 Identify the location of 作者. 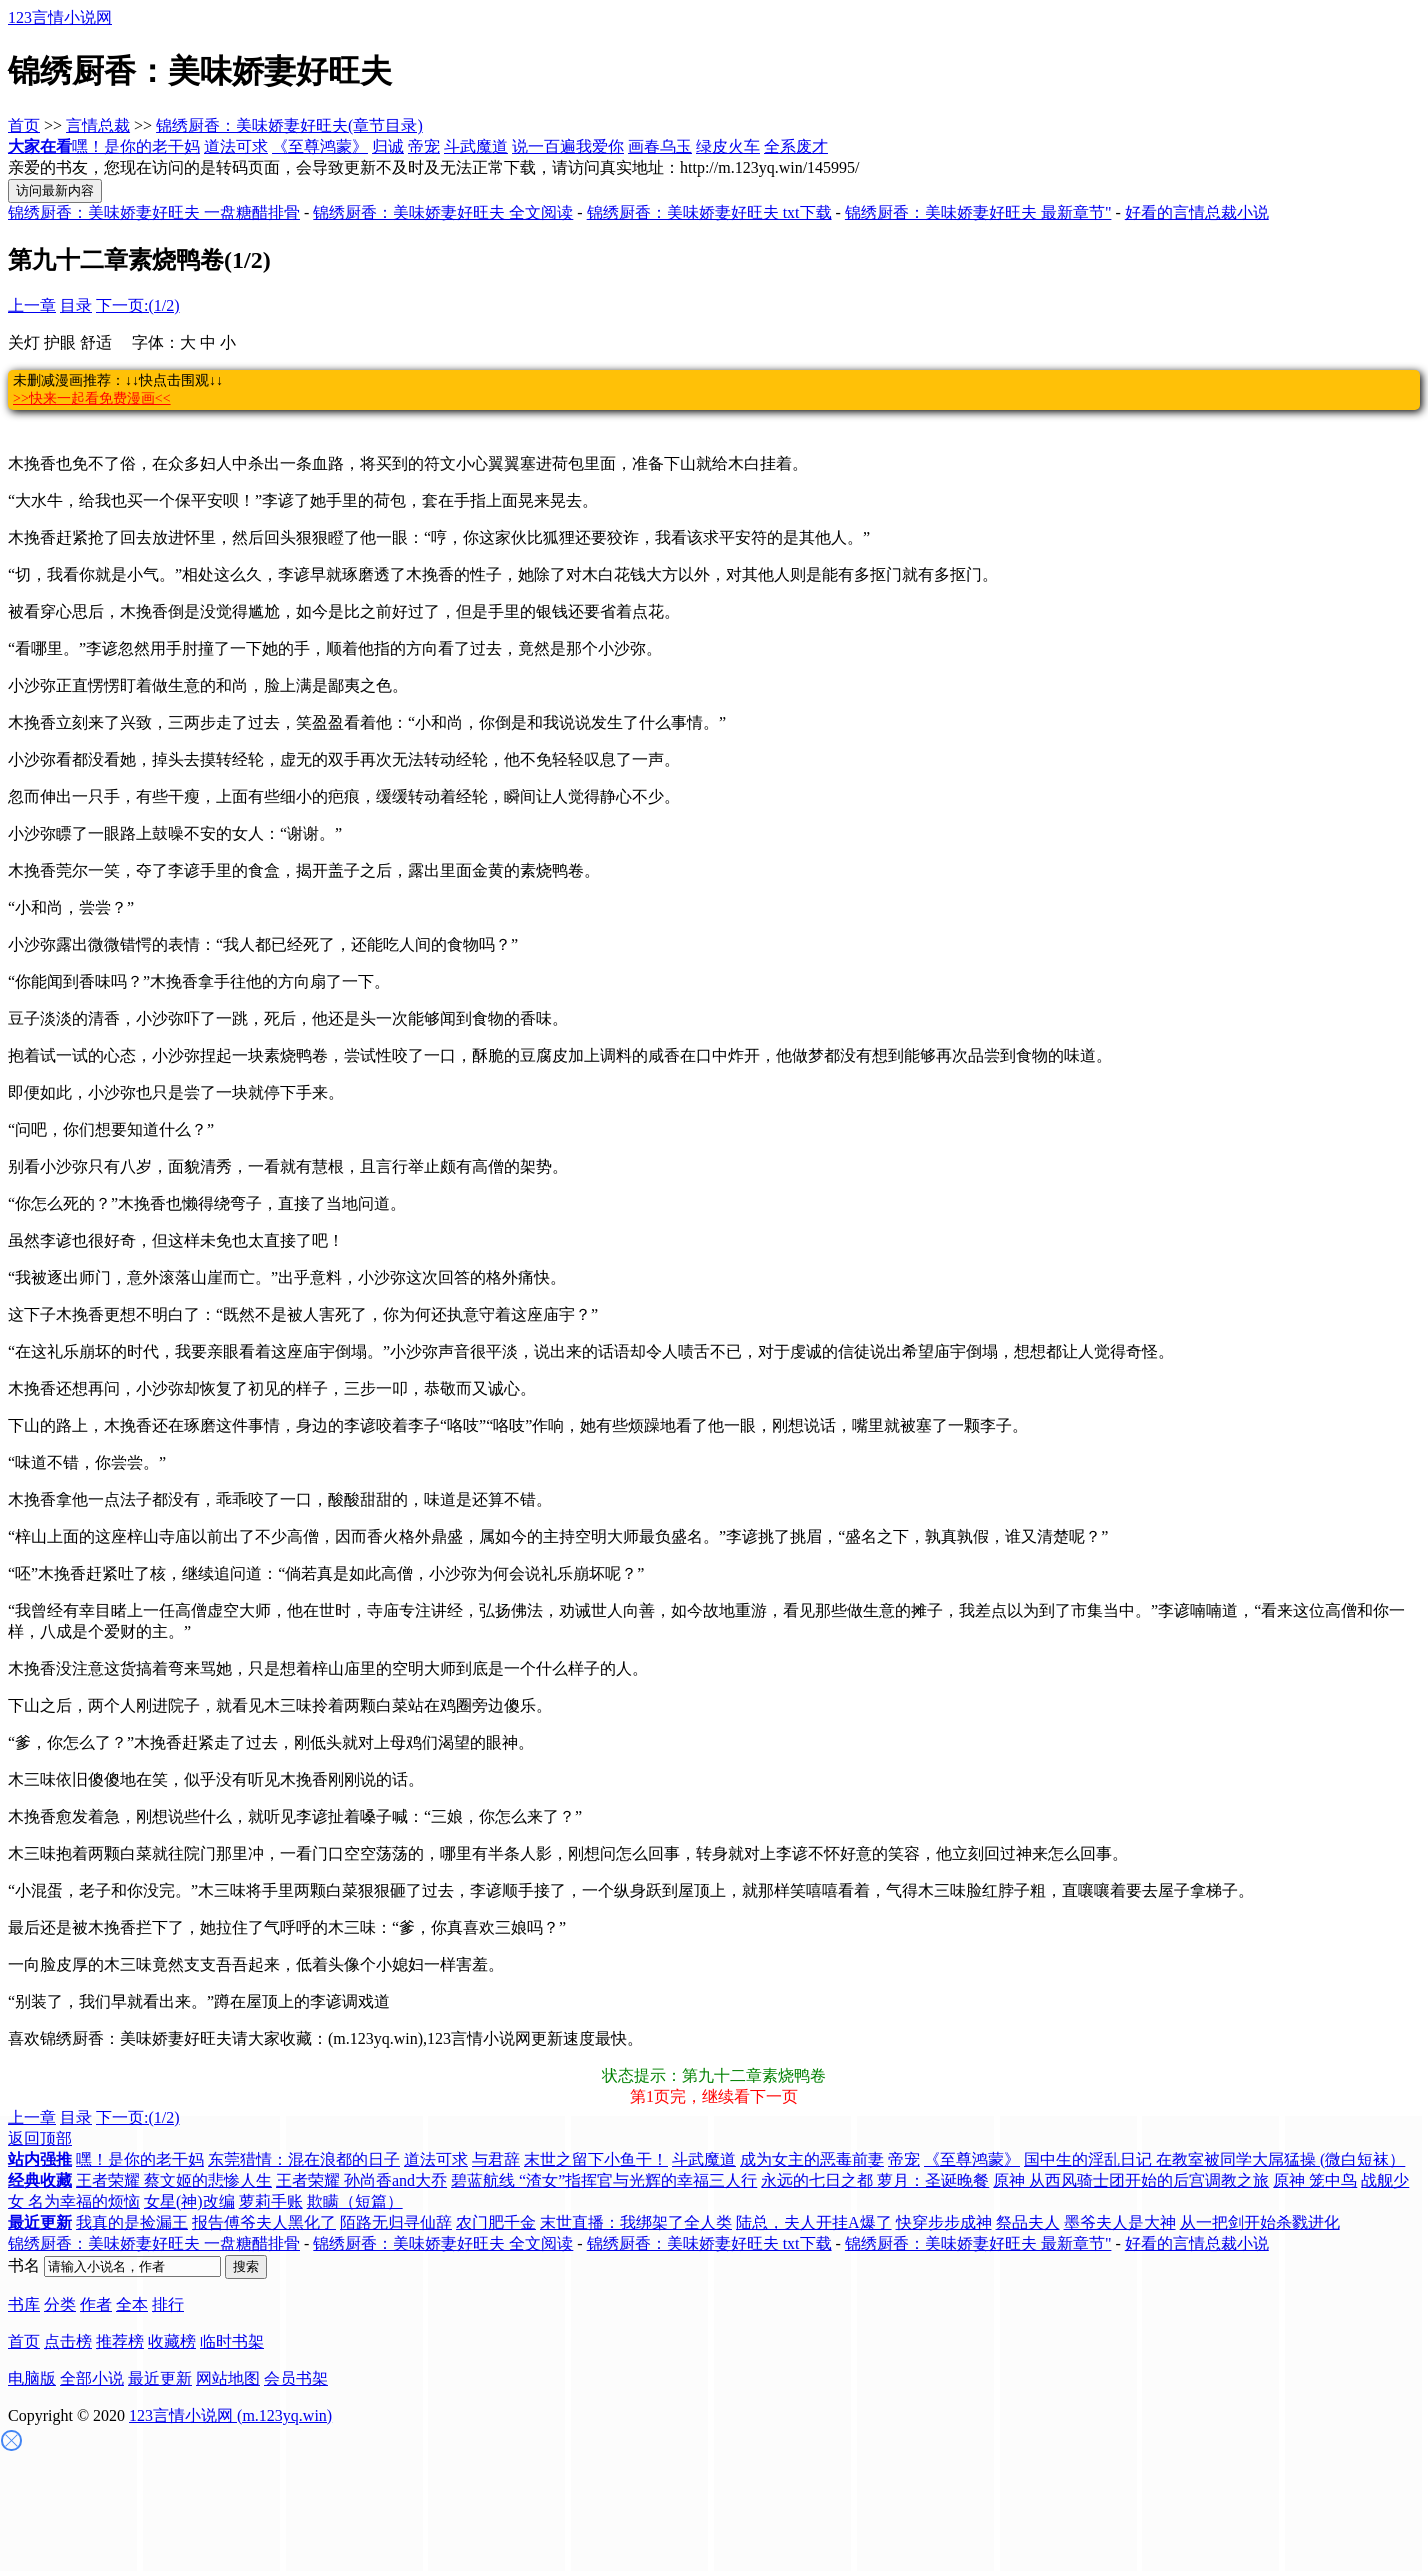
(96, 2304).